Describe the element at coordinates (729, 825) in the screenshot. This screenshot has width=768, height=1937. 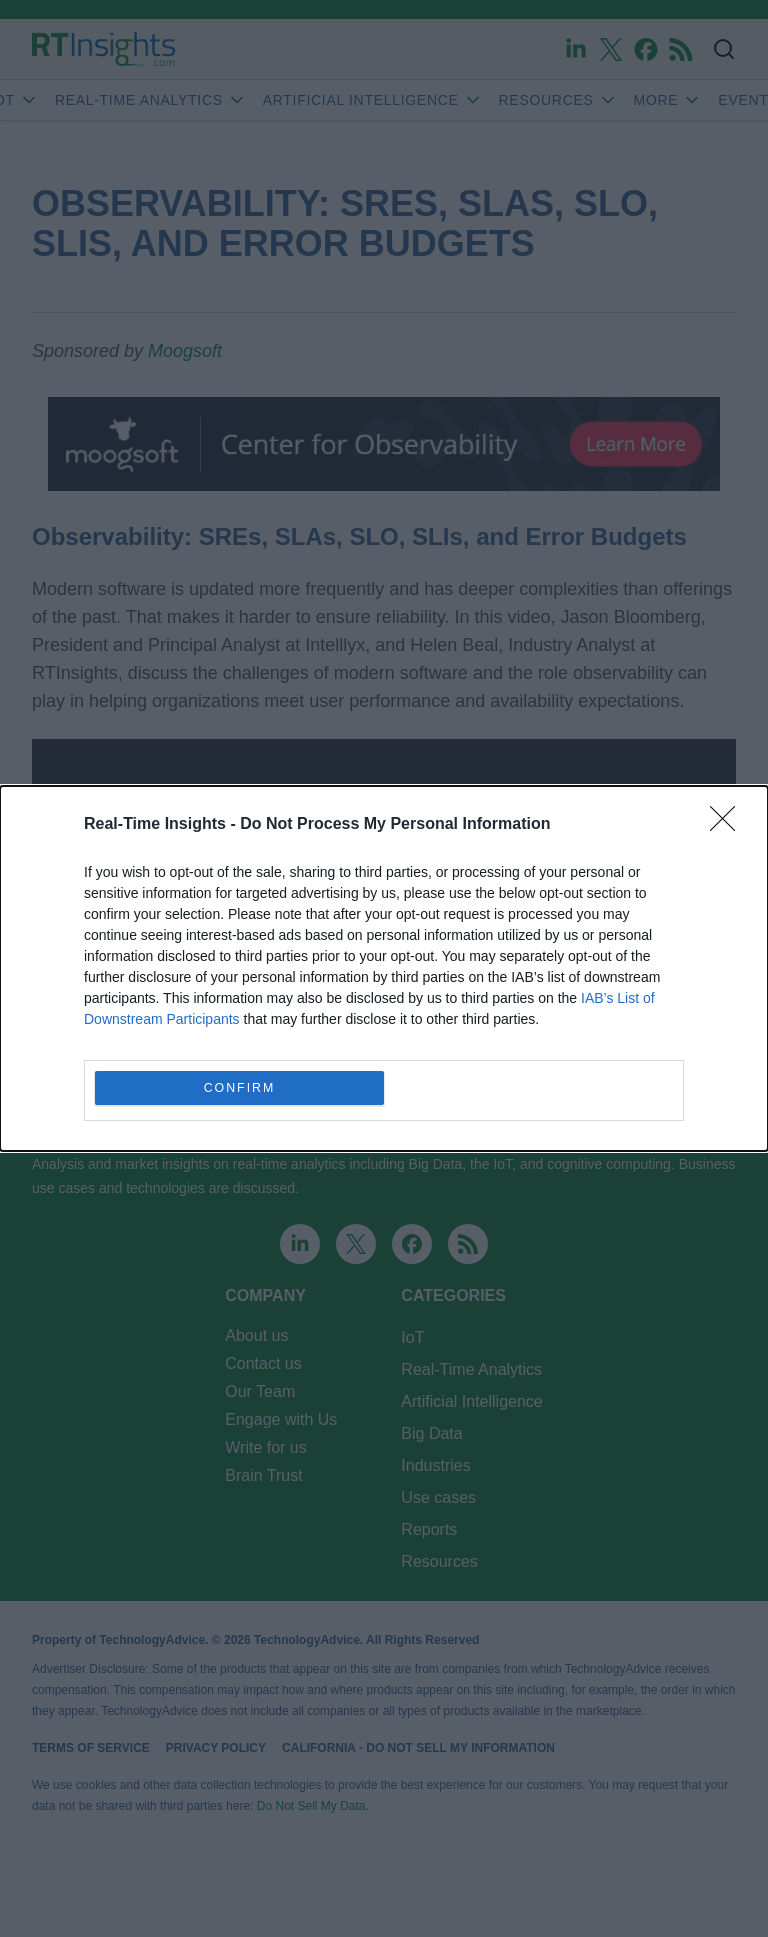
I see `[Close]` at that location.